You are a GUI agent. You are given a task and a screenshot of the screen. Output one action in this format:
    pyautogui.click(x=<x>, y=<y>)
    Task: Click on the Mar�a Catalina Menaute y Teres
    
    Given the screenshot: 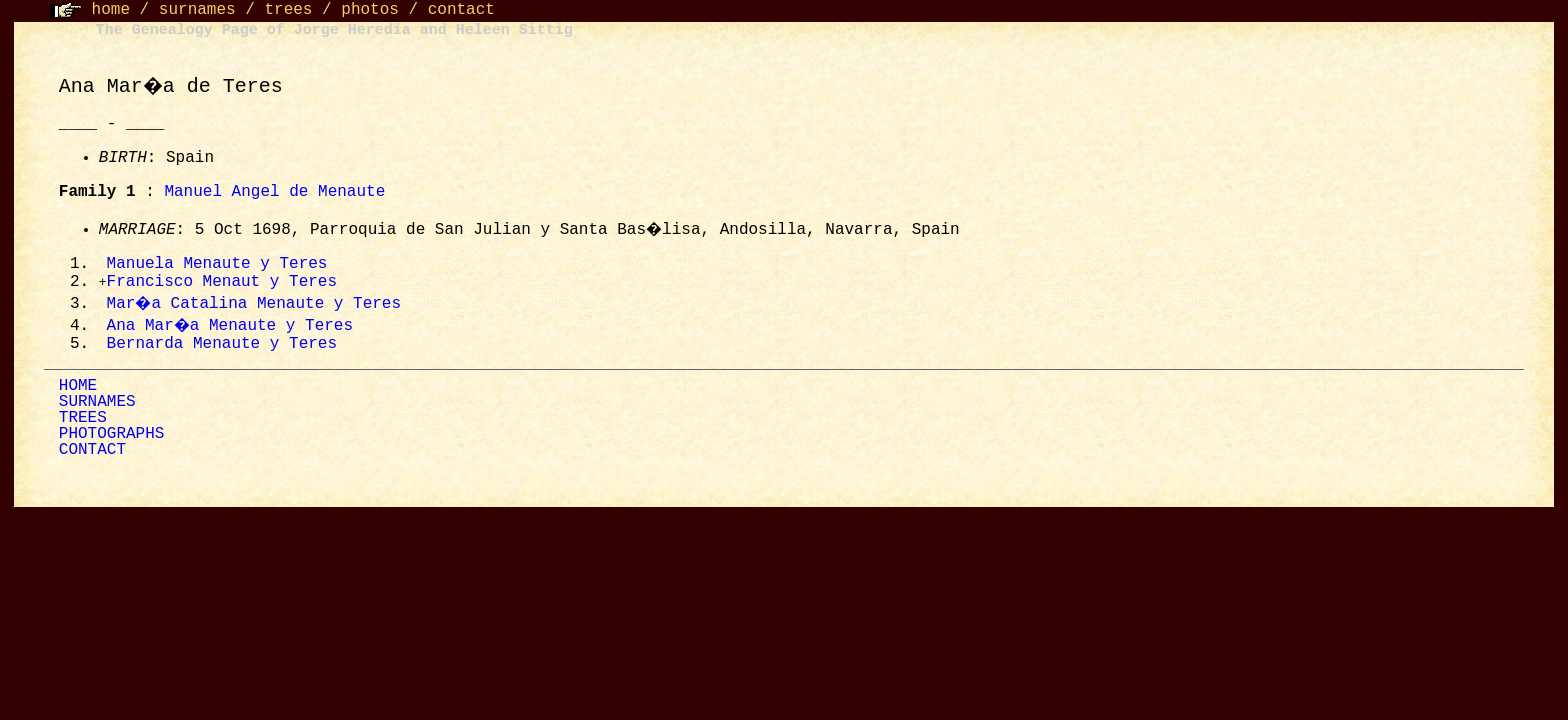 What is the action you would take?
    pyautogui.click(x=256, y=306)
    